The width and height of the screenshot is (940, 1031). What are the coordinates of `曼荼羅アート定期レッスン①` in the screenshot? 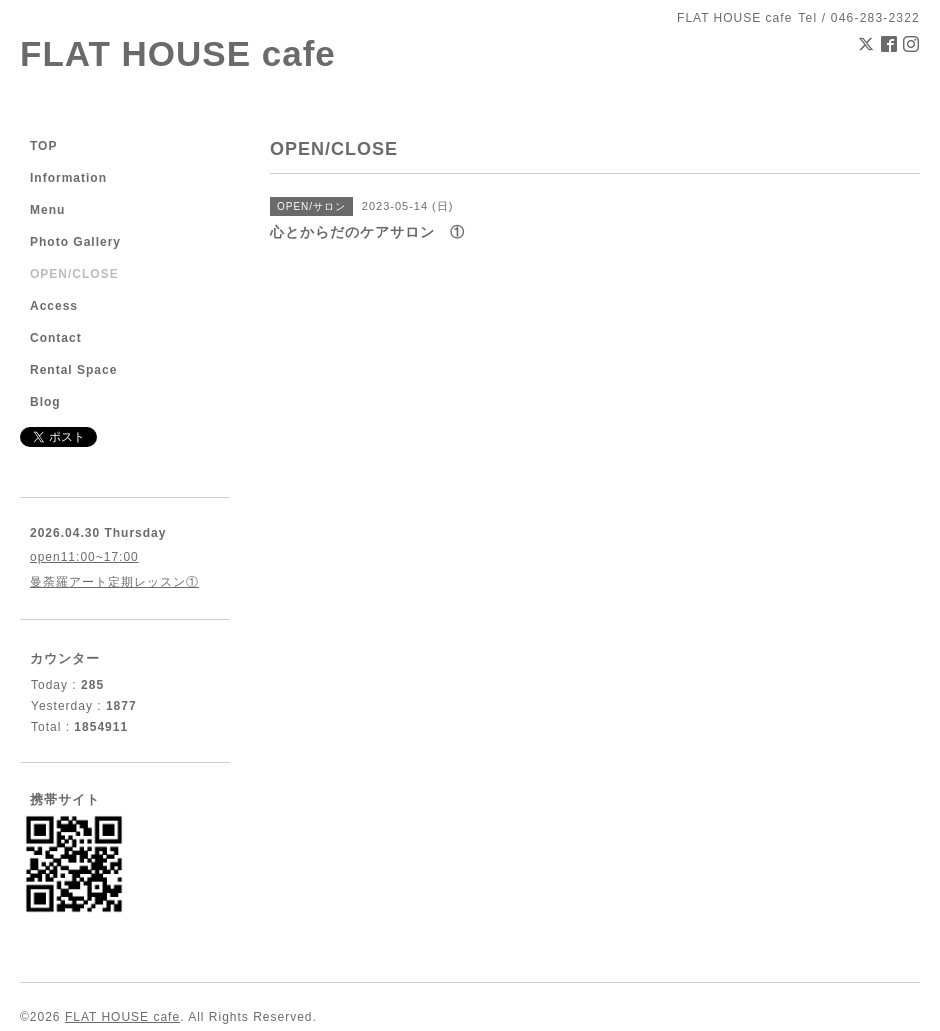 It's located at (114, 582).